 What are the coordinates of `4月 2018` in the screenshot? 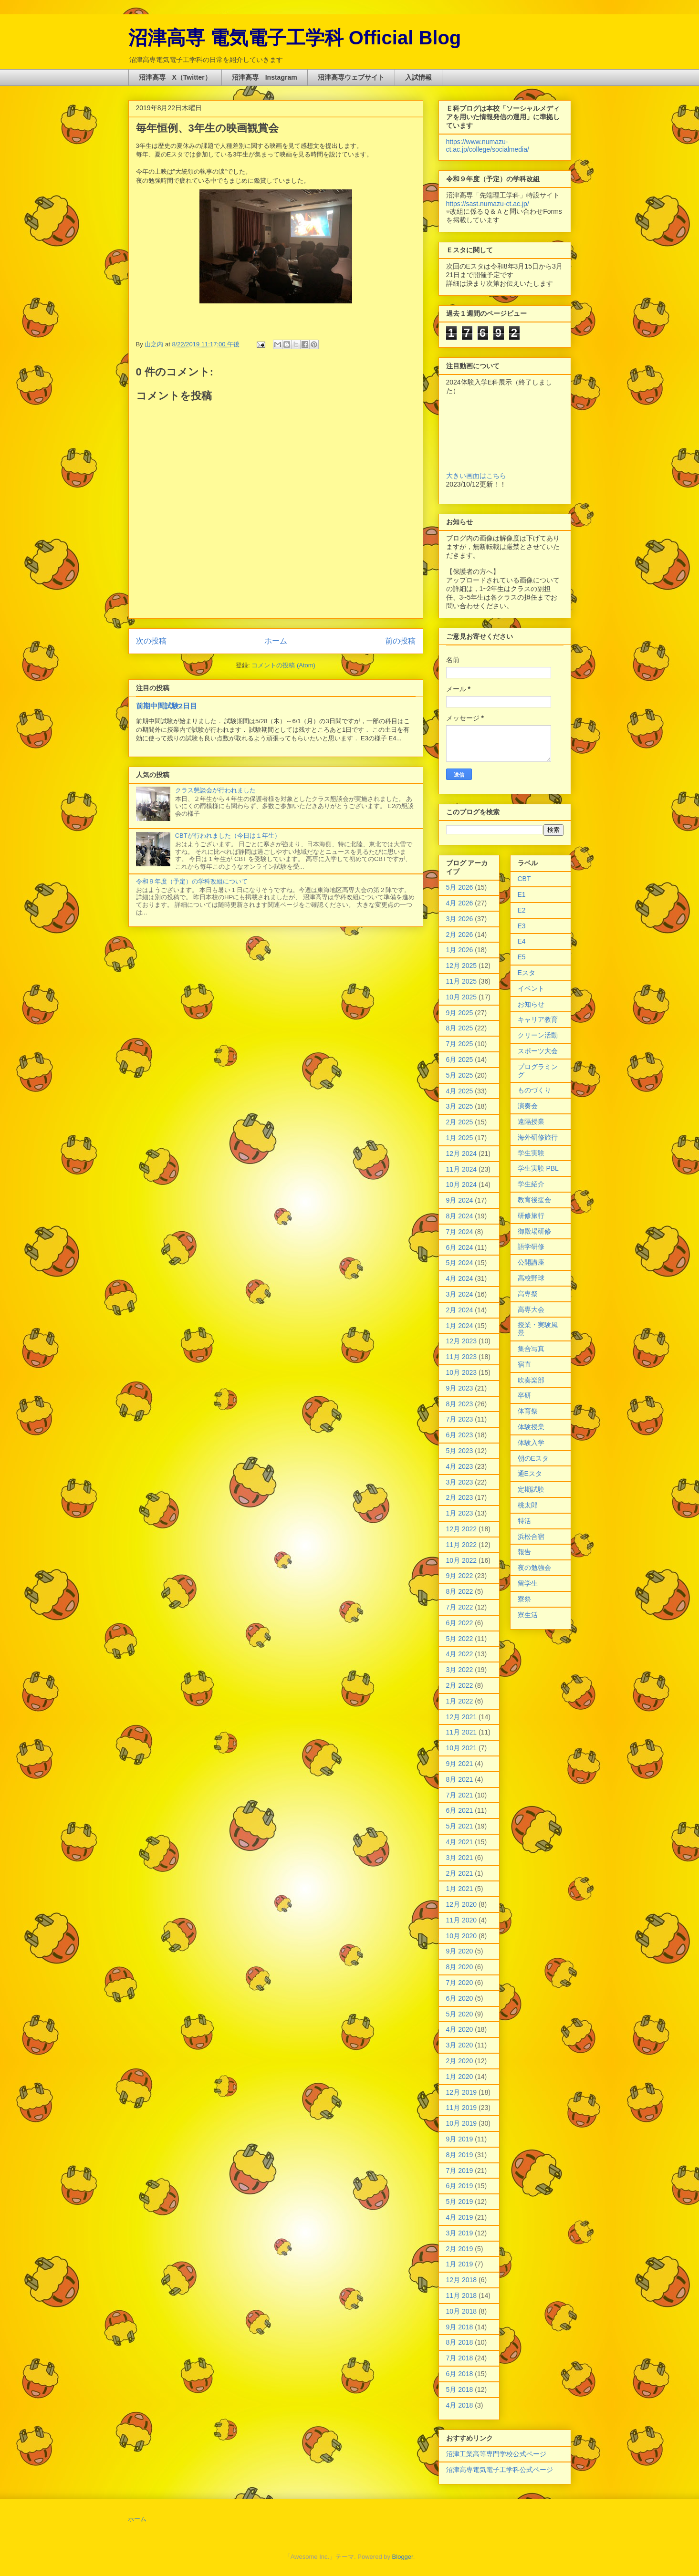 It's located at (459, 2405).